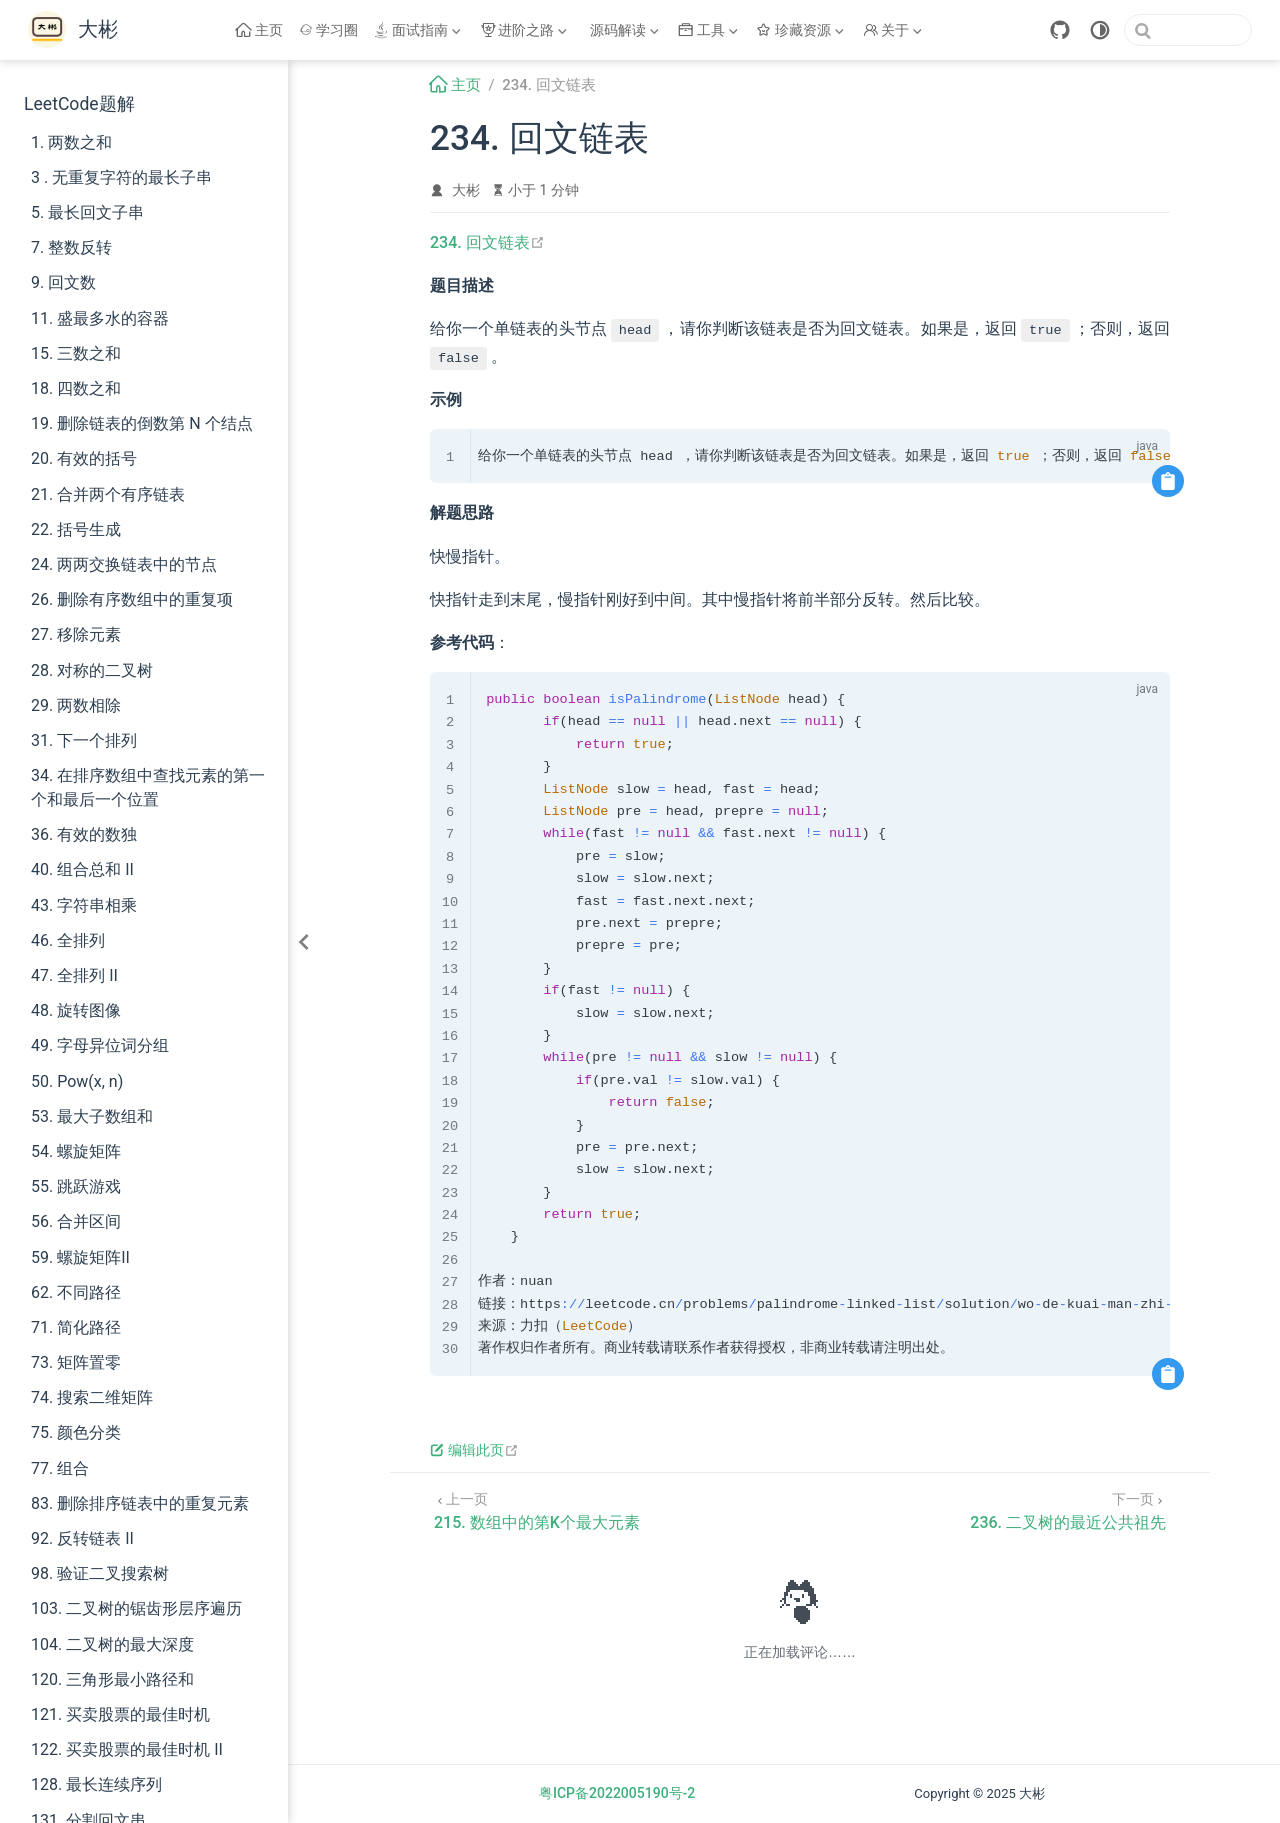  I want to click on 56. 合并区间, so click(76, 1221).